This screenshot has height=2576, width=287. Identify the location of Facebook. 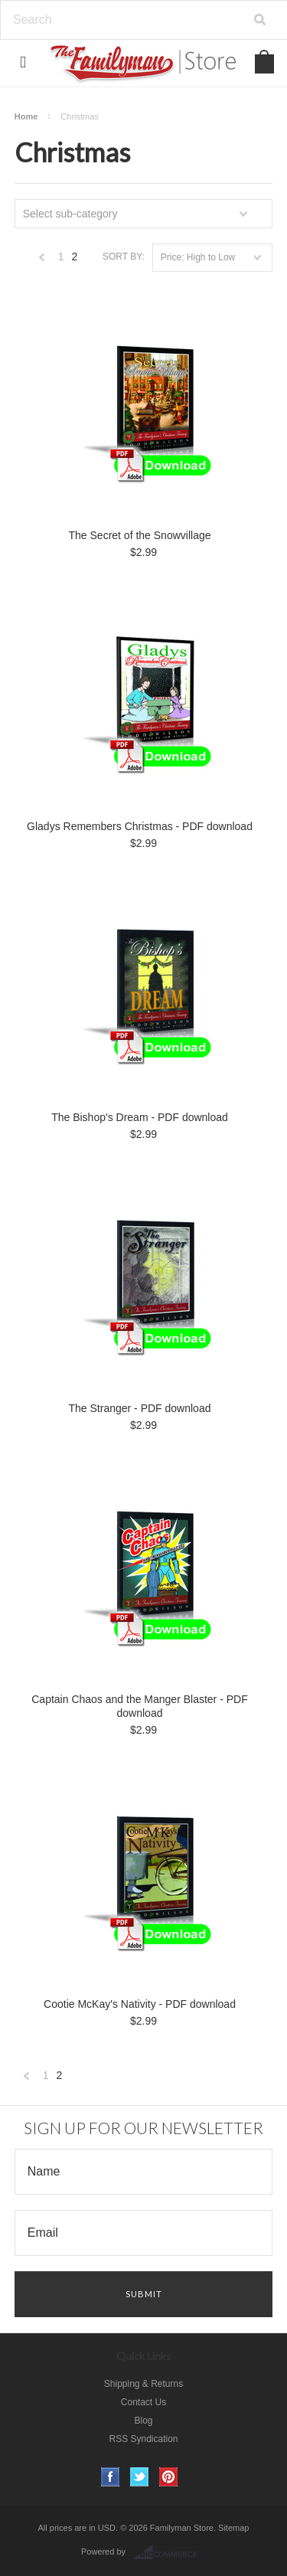
(110, 2476).